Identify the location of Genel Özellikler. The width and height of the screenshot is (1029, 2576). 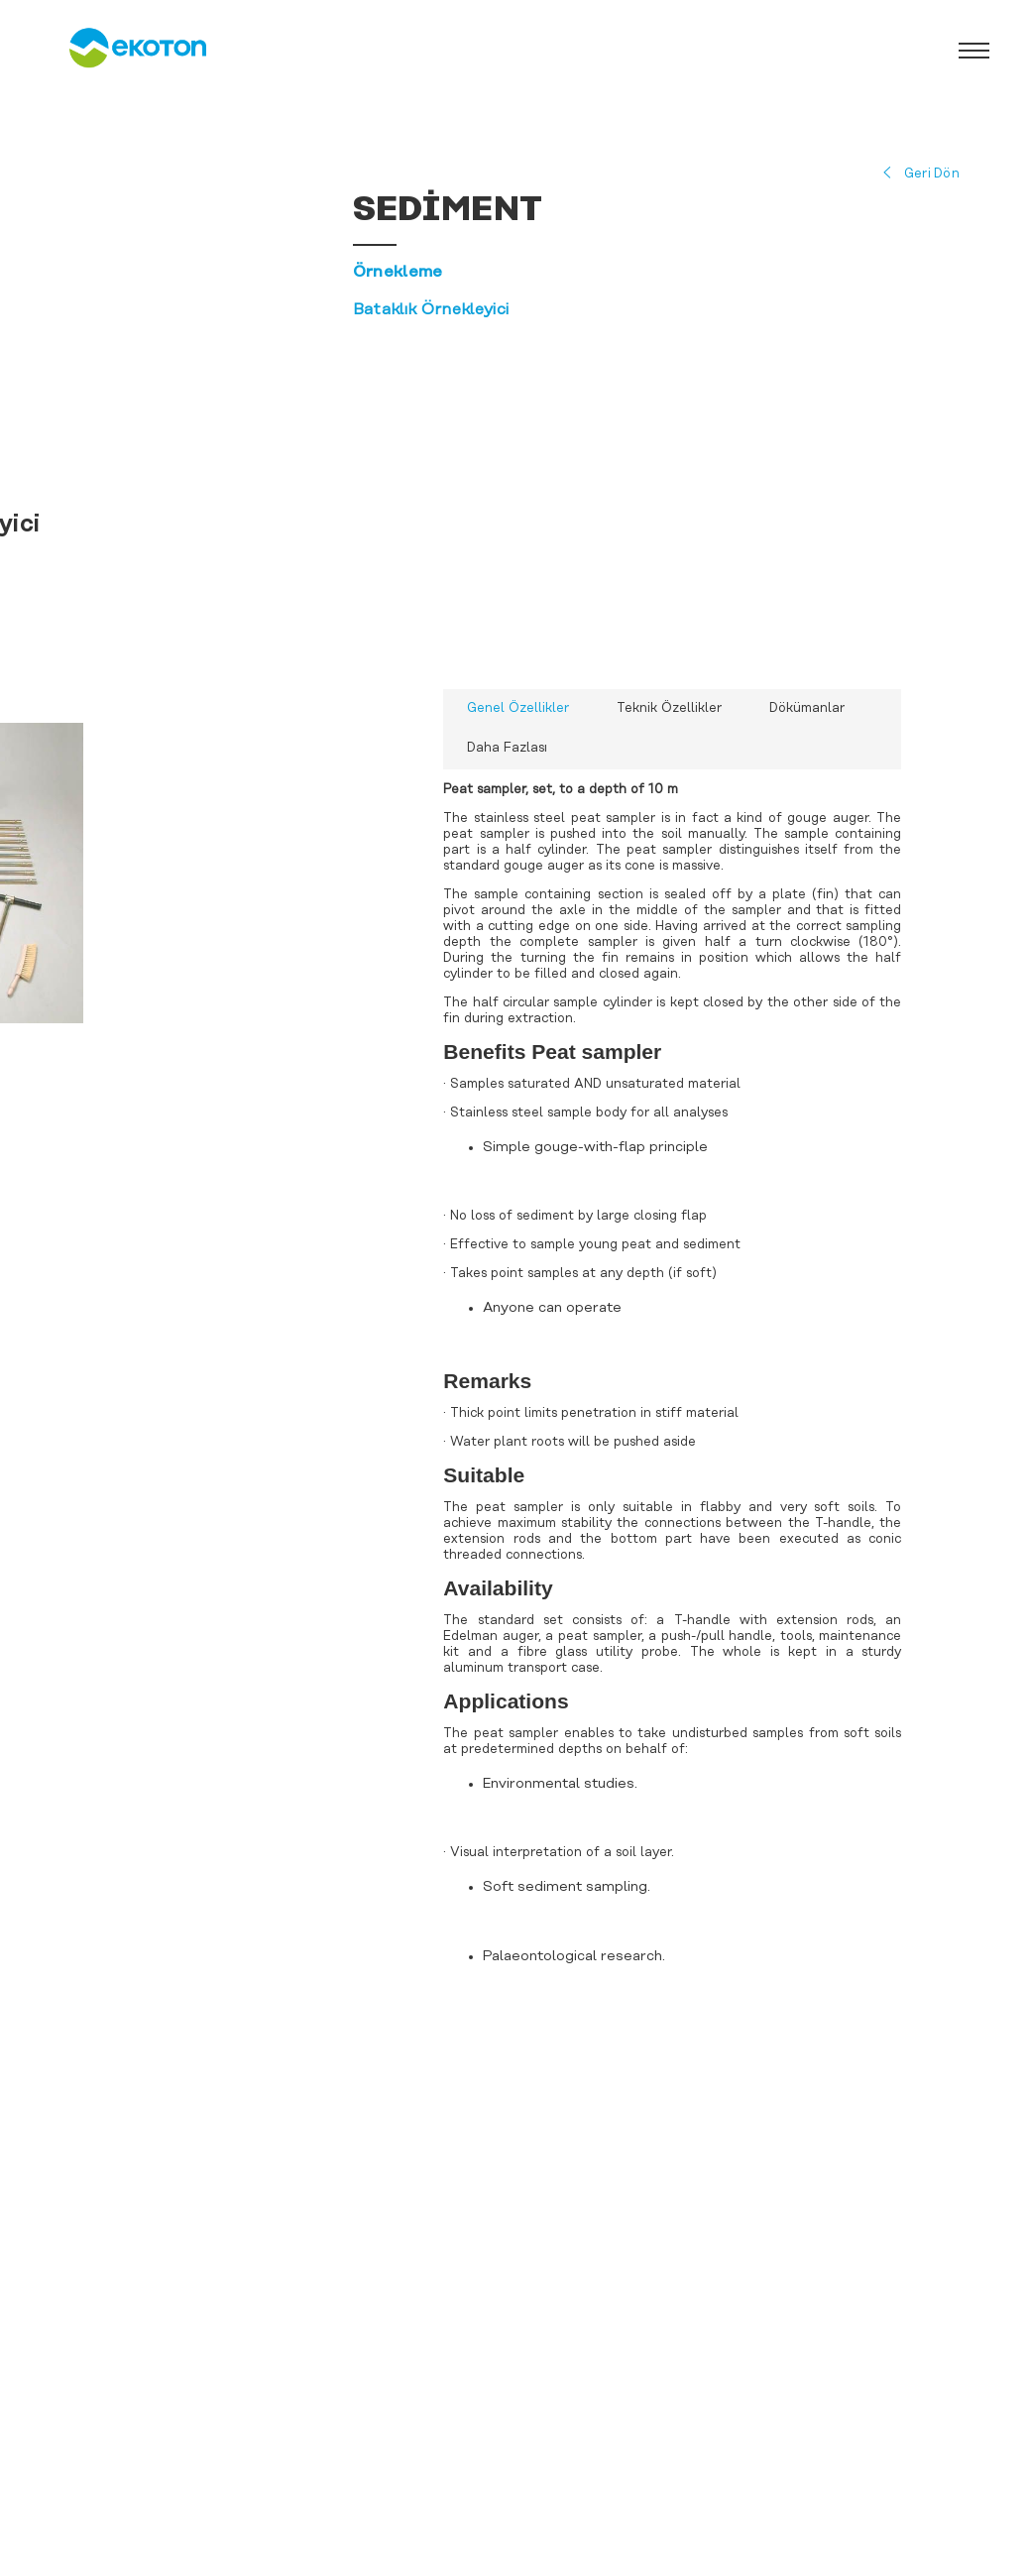
(518, 708).